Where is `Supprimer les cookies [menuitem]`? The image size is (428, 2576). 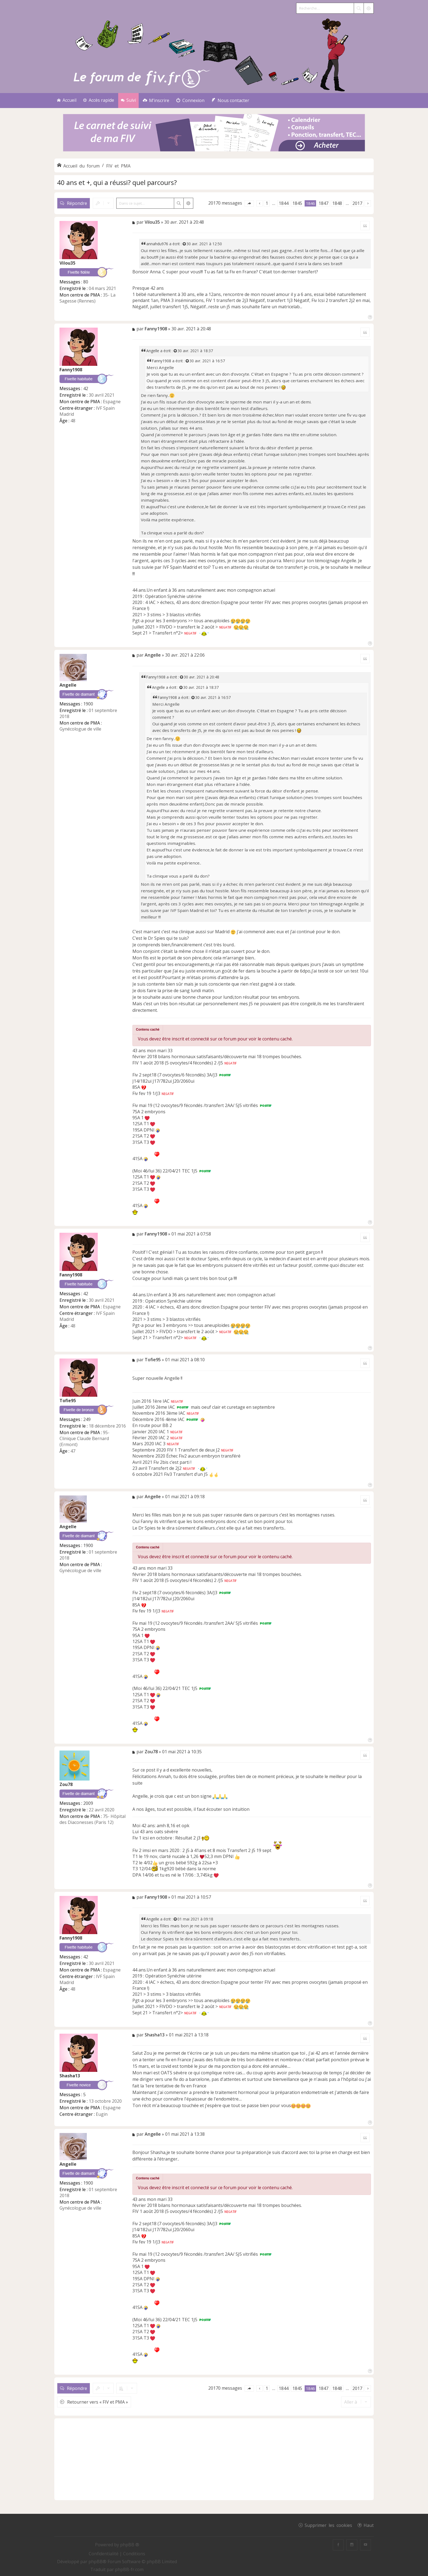
Supprimer les cookies [menuitem] is located at coordinates (328, 2525).